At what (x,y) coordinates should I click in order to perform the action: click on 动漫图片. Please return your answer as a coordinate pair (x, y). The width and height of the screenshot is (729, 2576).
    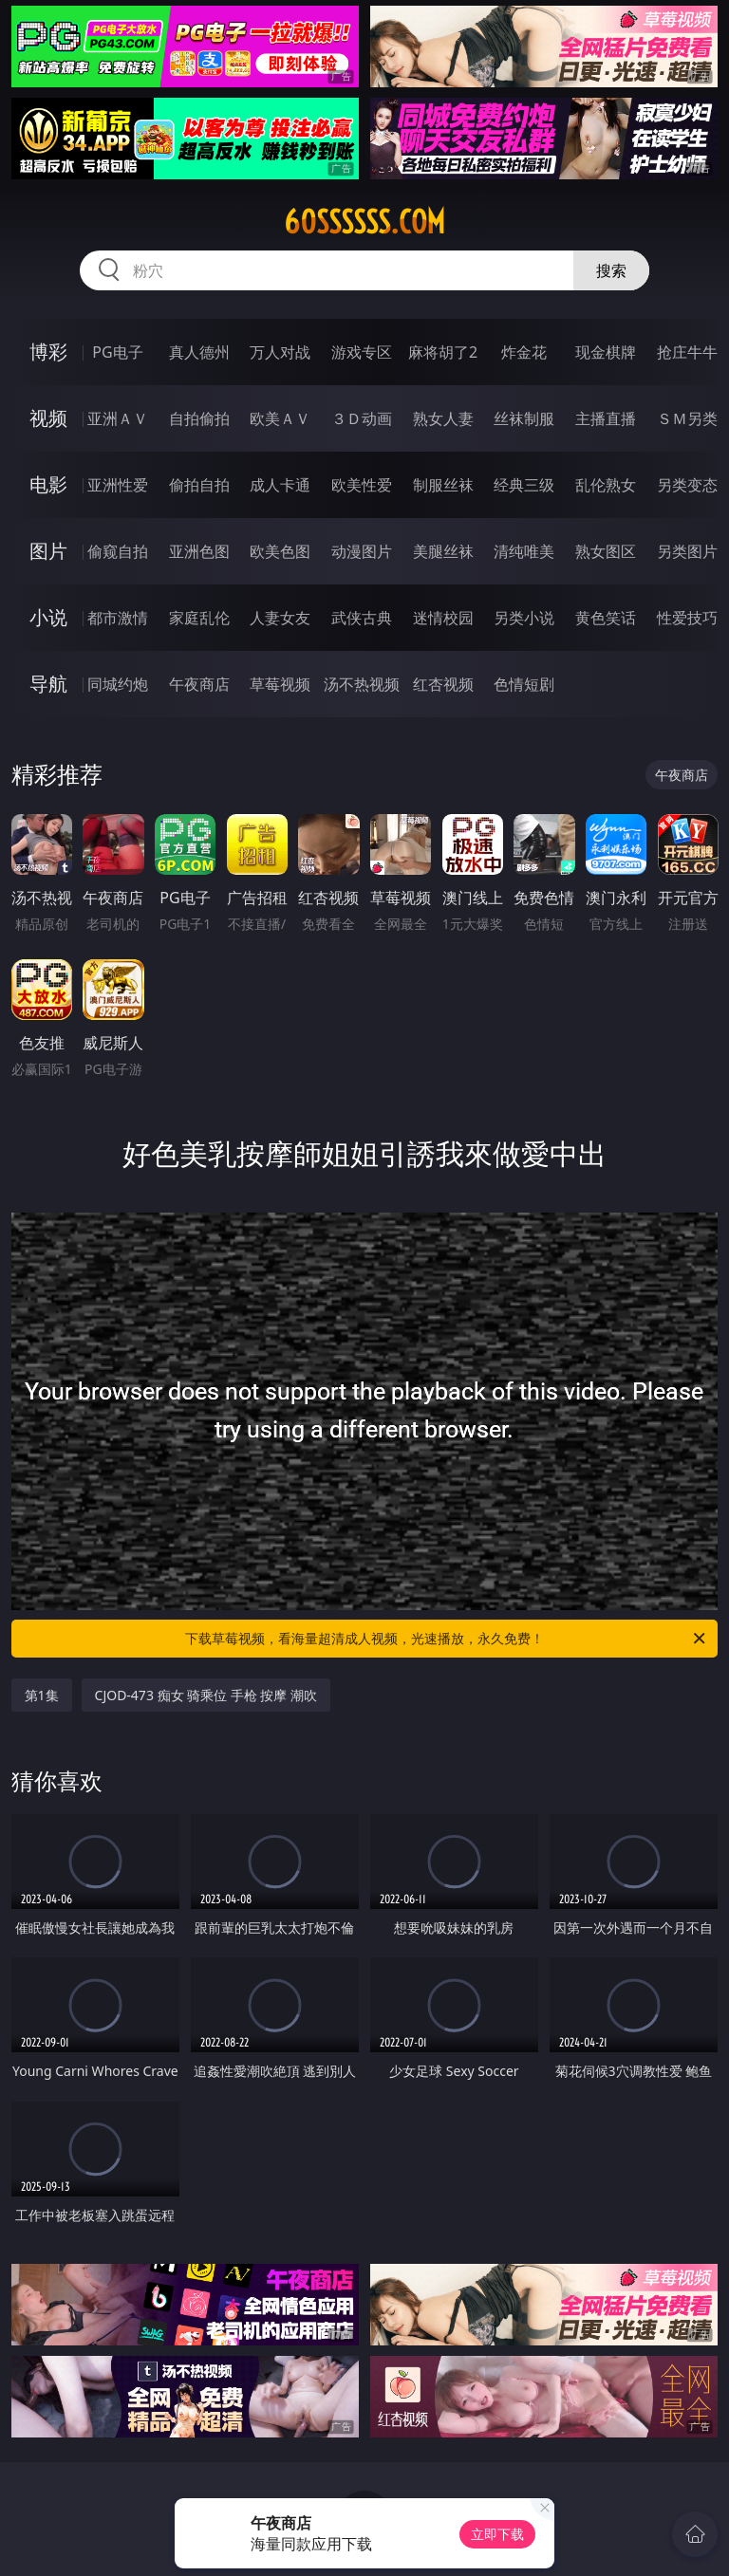
    Looking at the image, I should click on (361, 551).